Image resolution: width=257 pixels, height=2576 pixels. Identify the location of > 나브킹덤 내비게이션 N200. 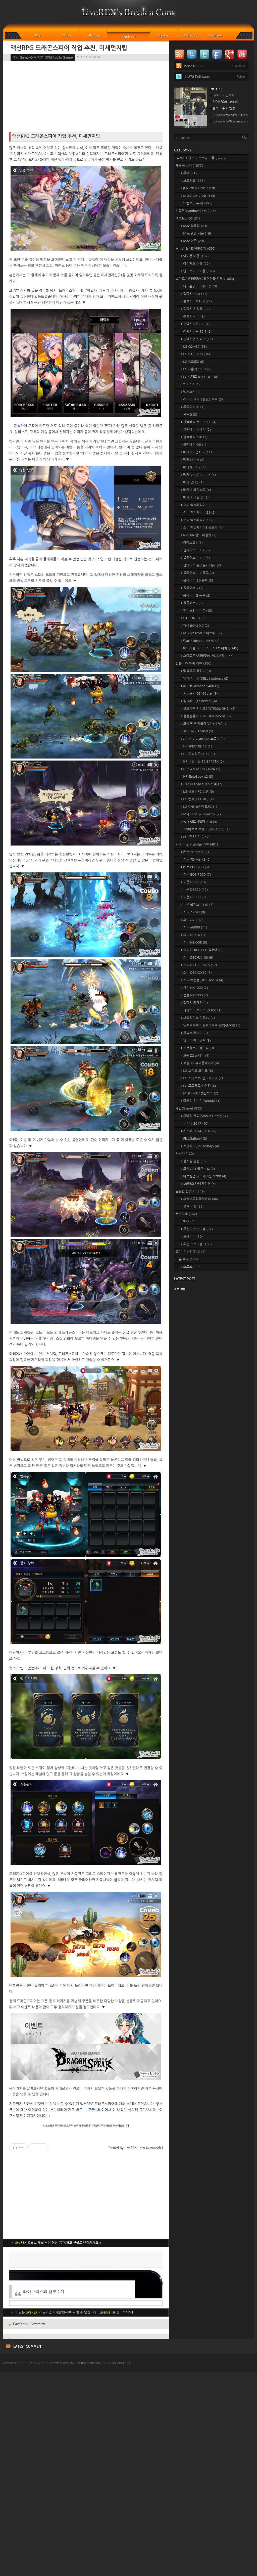
(203, 1176).